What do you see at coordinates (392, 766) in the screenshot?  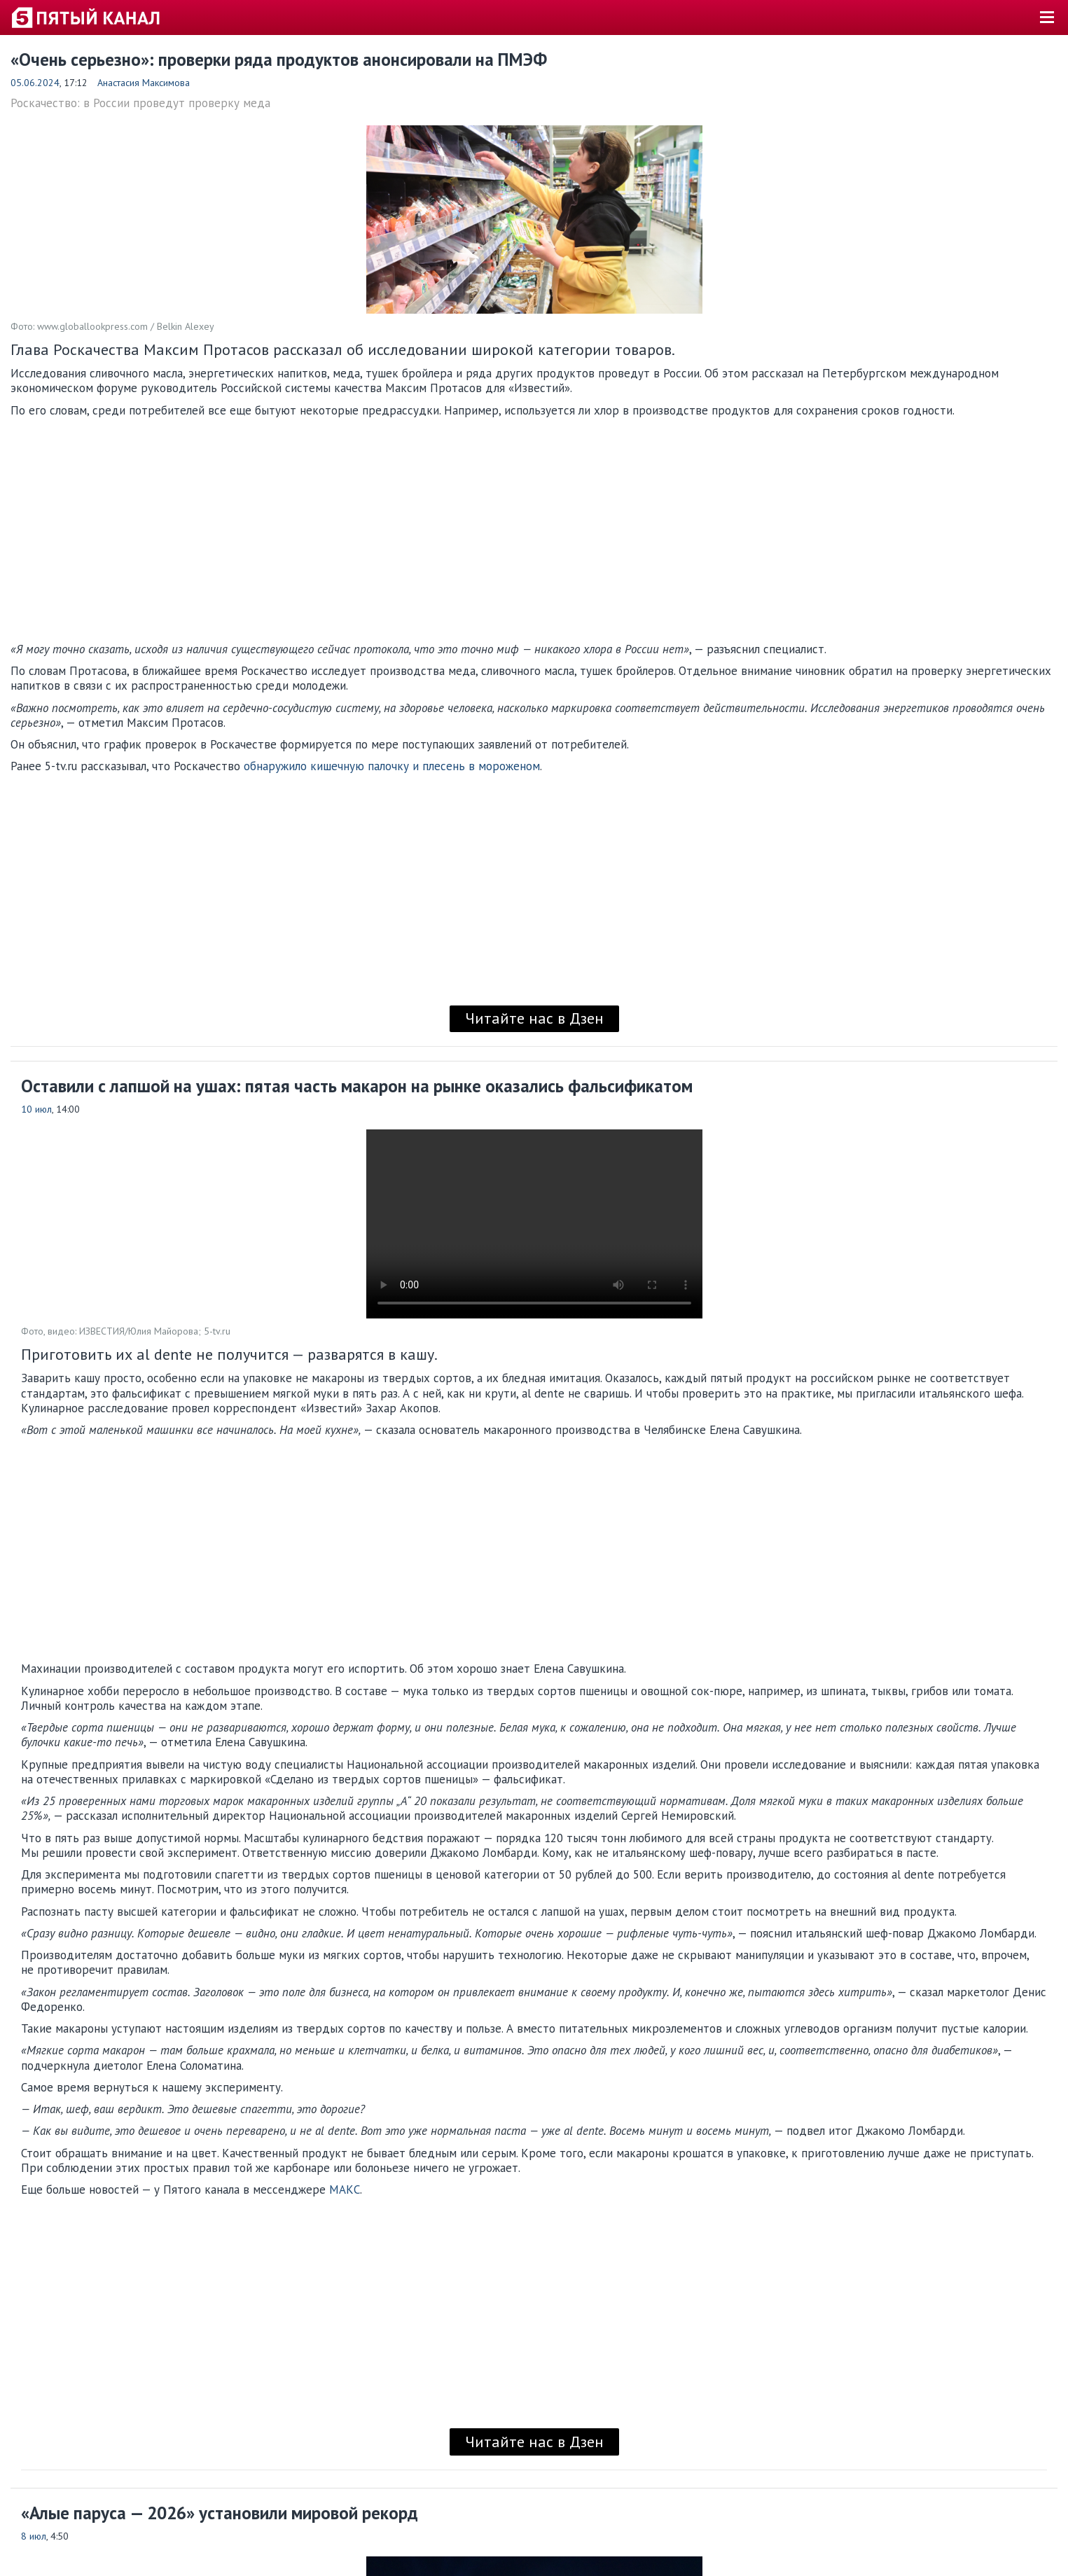 I see `обнаружило кишечную палочку и плесень в мороженом` at bounding box center [392, 766].